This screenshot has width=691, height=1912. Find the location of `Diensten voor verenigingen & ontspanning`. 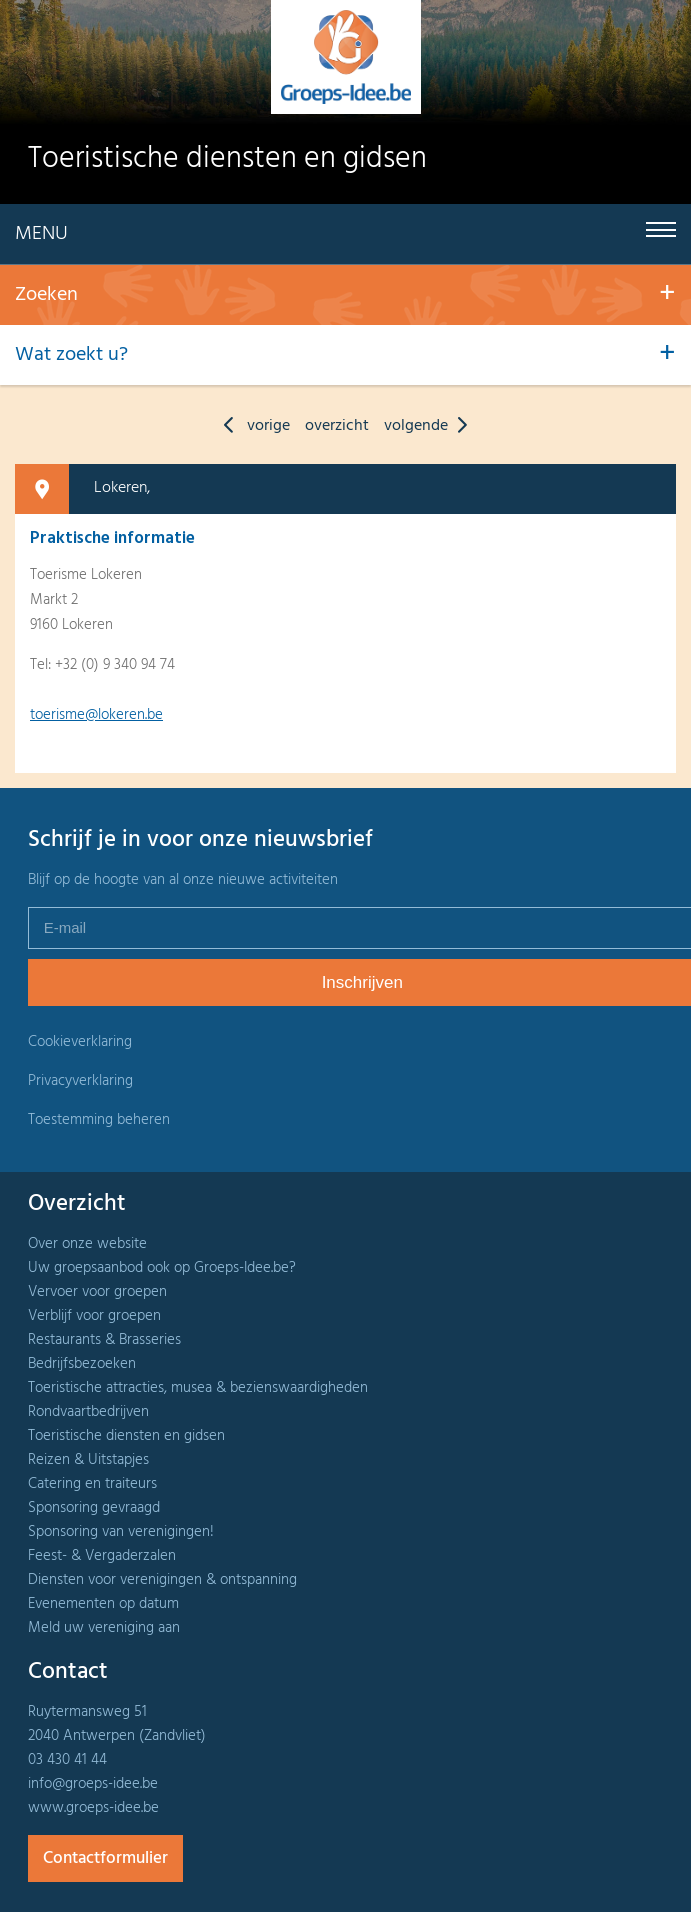

Diensten voor verenigingen & ontspanning is located at coordinates (162, 1580).